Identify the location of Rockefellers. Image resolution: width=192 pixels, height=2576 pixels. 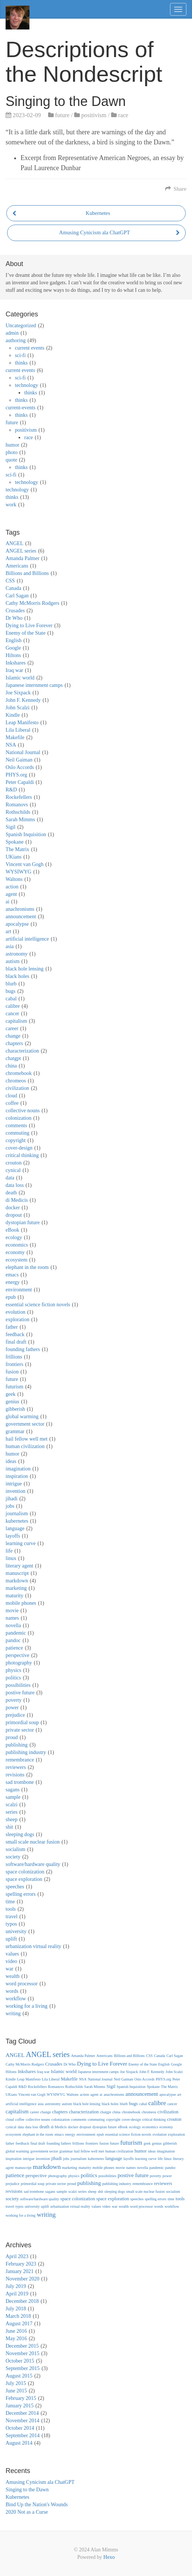
(19, 797).